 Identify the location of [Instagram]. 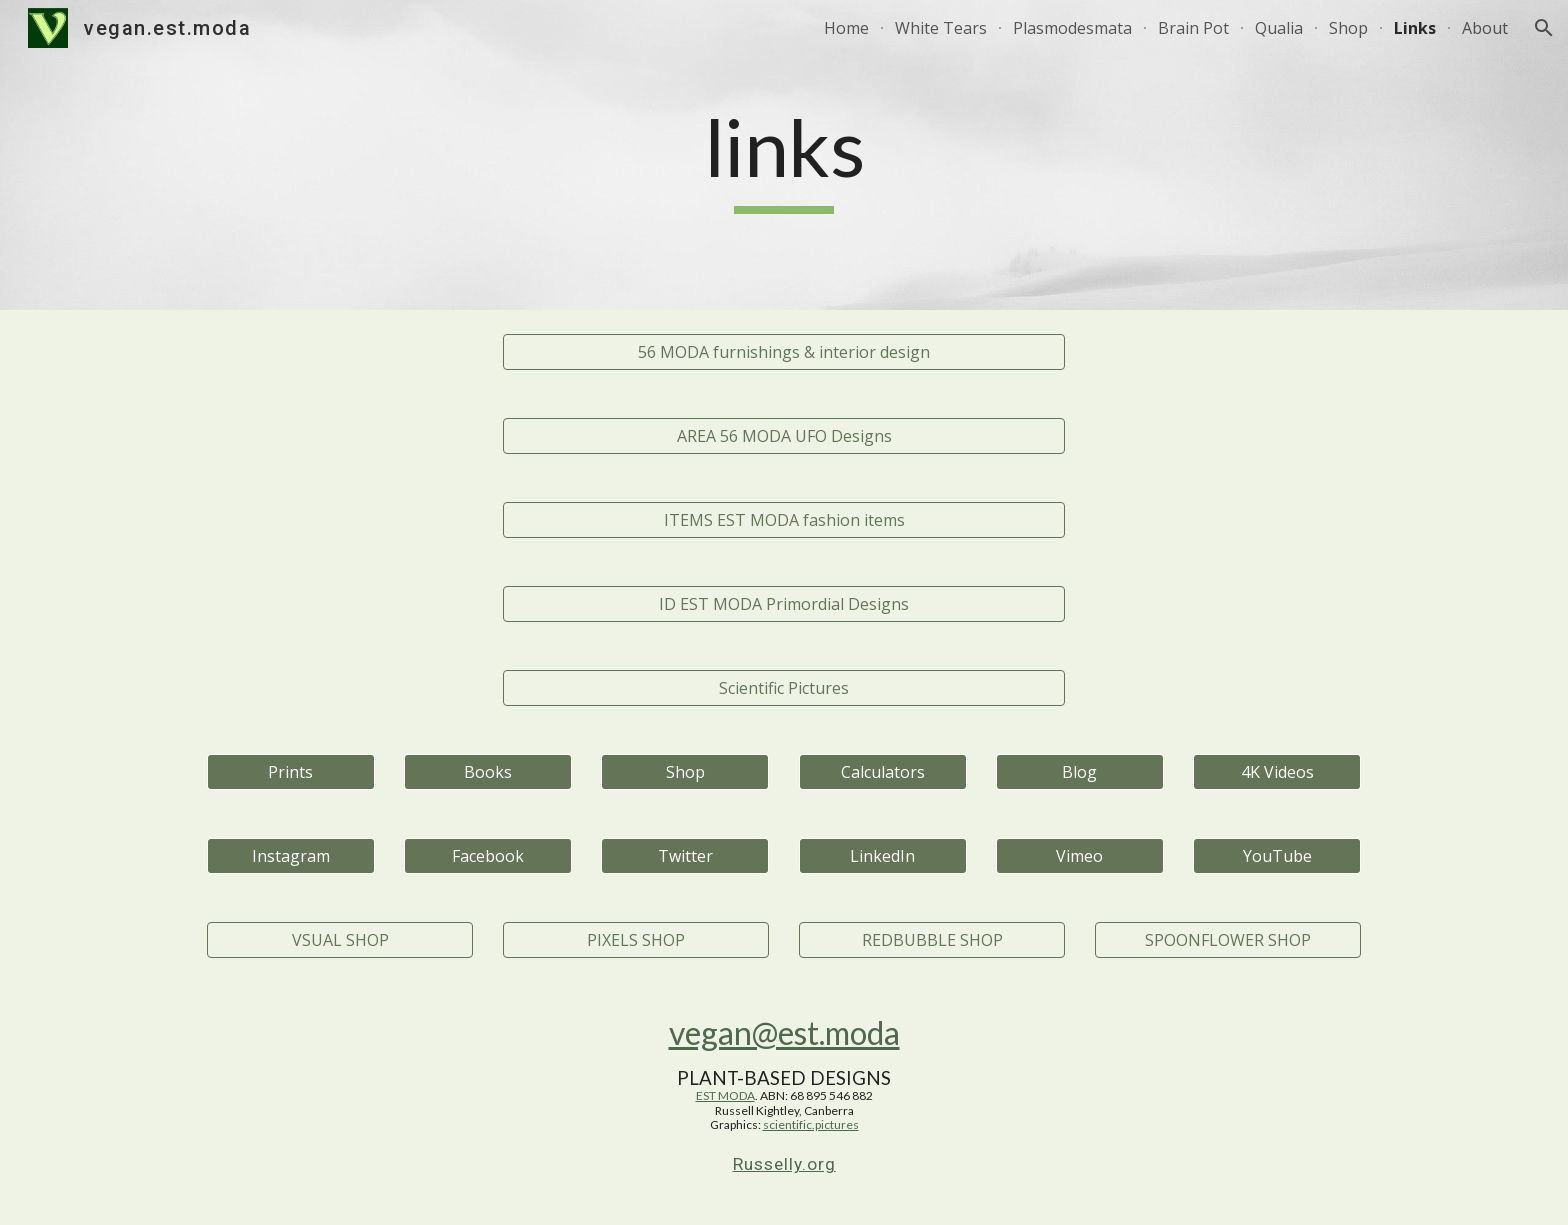
(291, 856).